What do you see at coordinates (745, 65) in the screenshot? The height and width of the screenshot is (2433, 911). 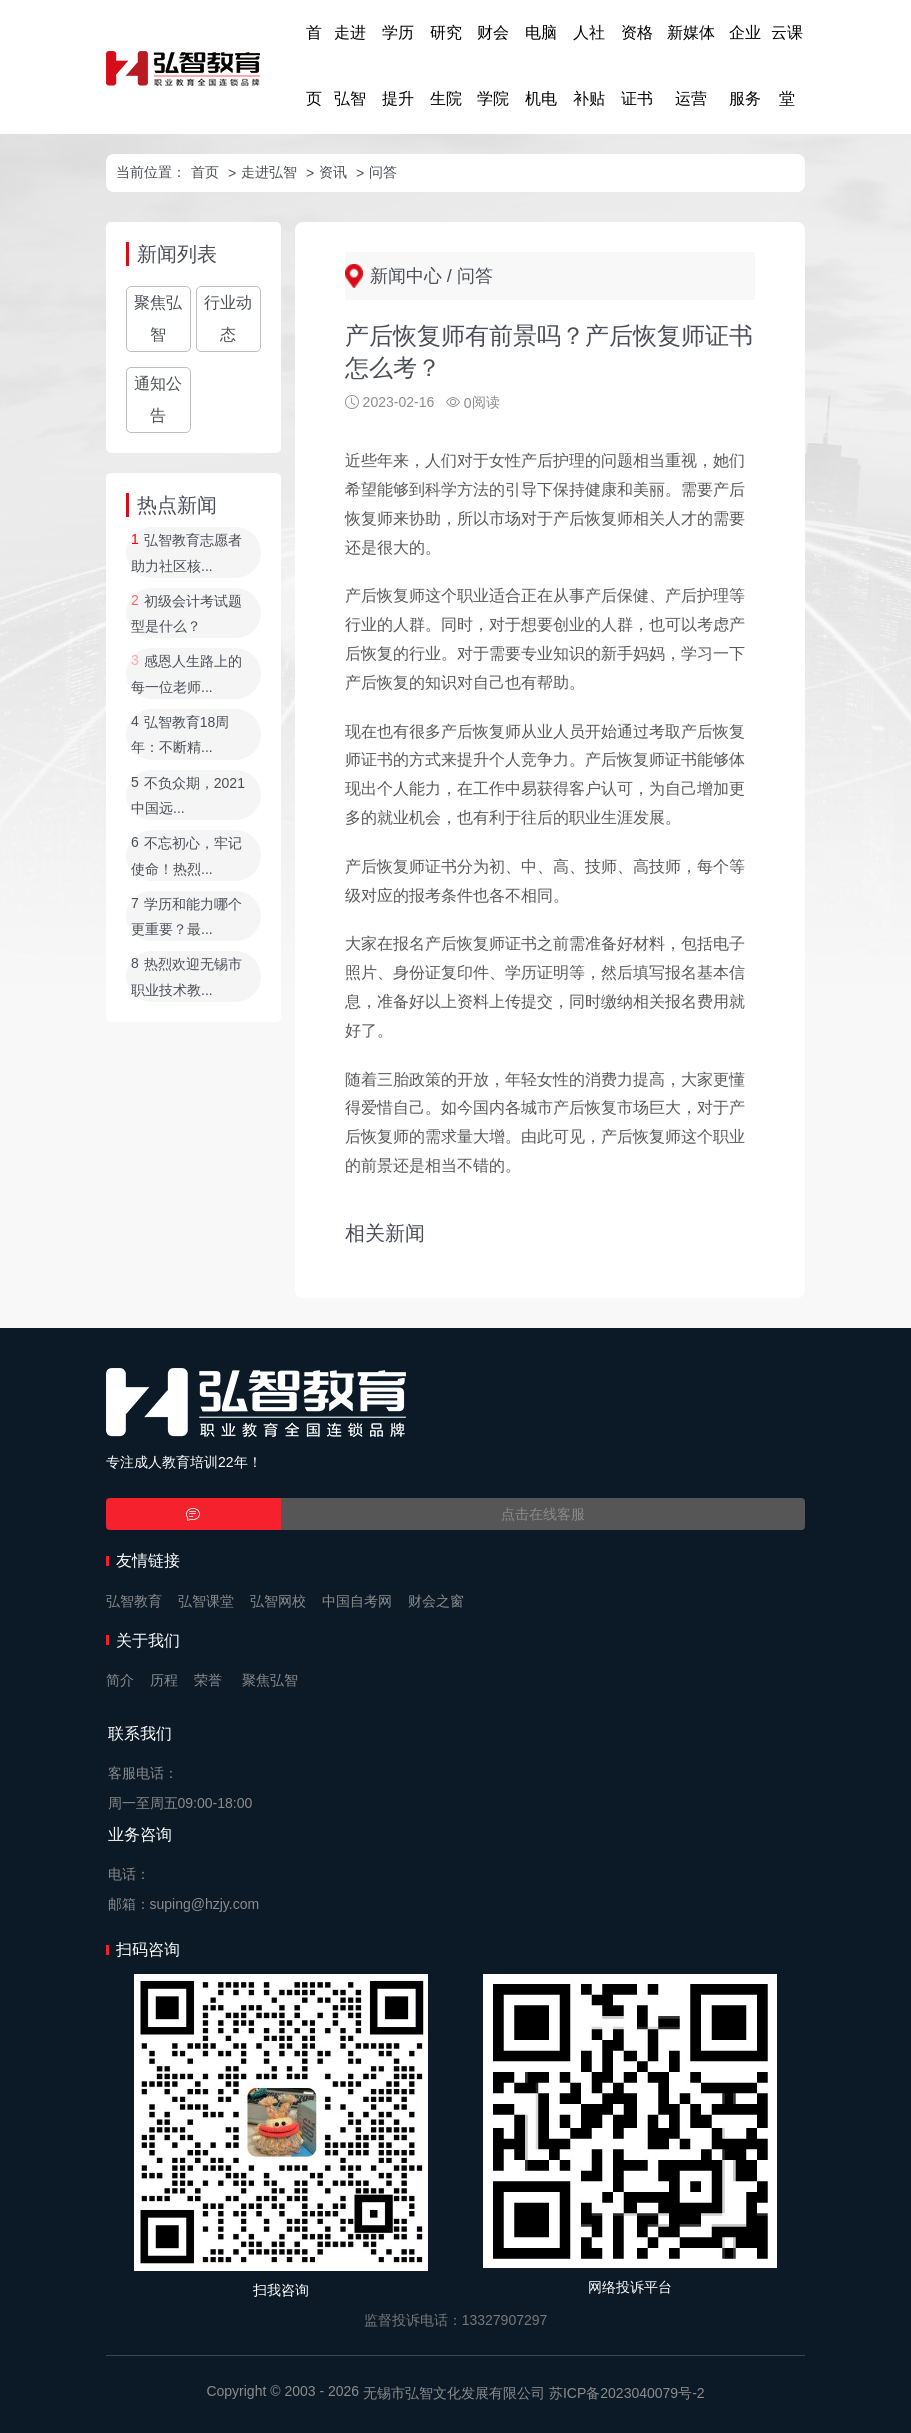 I see `企业服务` at bounding box center [745, 65].